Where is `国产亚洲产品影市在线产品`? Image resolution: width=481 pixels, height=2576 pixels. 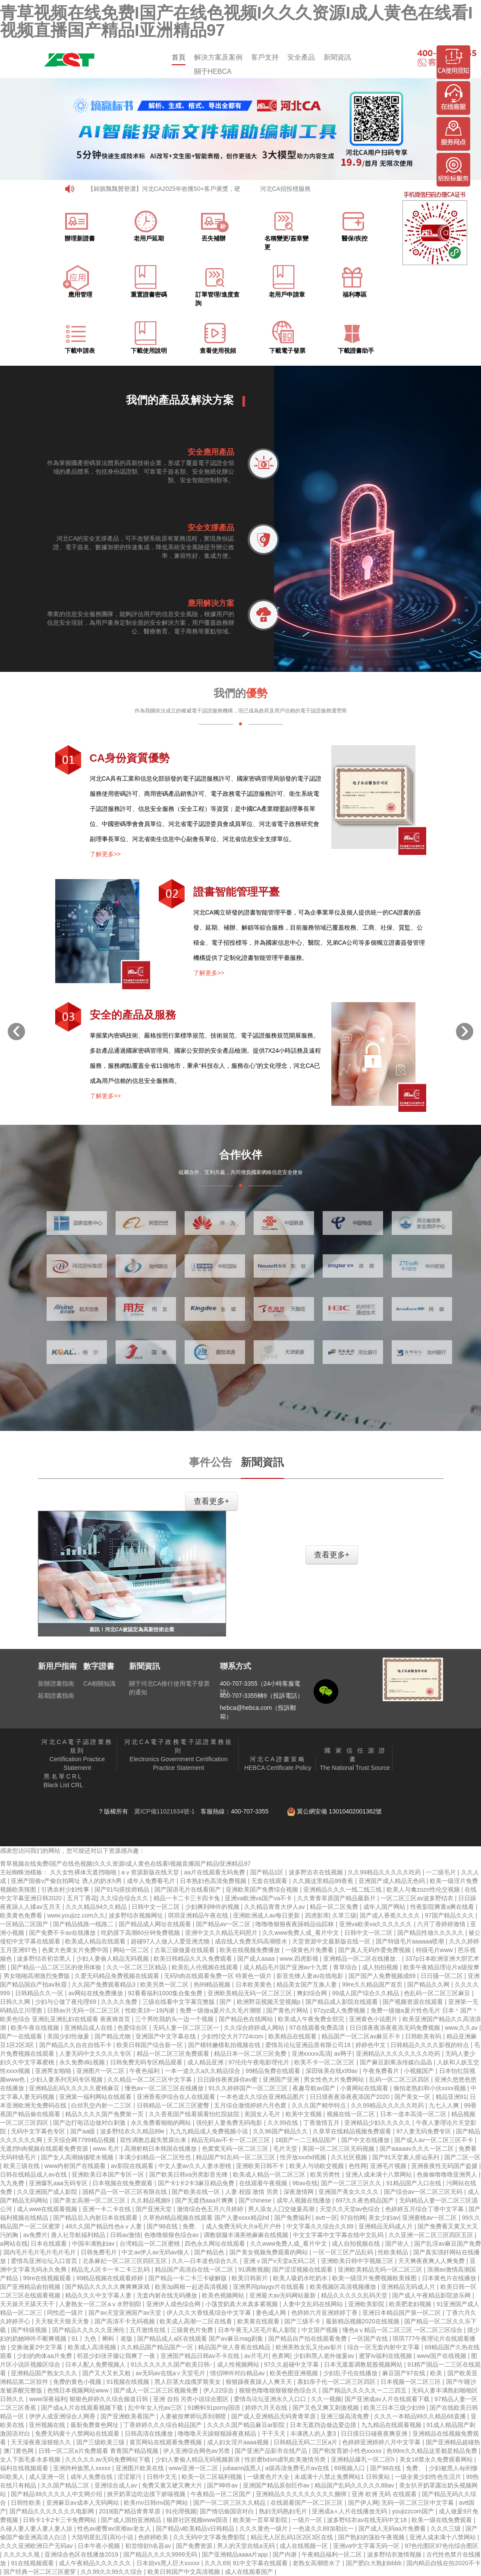 国产亚洲产品影市在线产品 is located at coordinates (272, 2450).